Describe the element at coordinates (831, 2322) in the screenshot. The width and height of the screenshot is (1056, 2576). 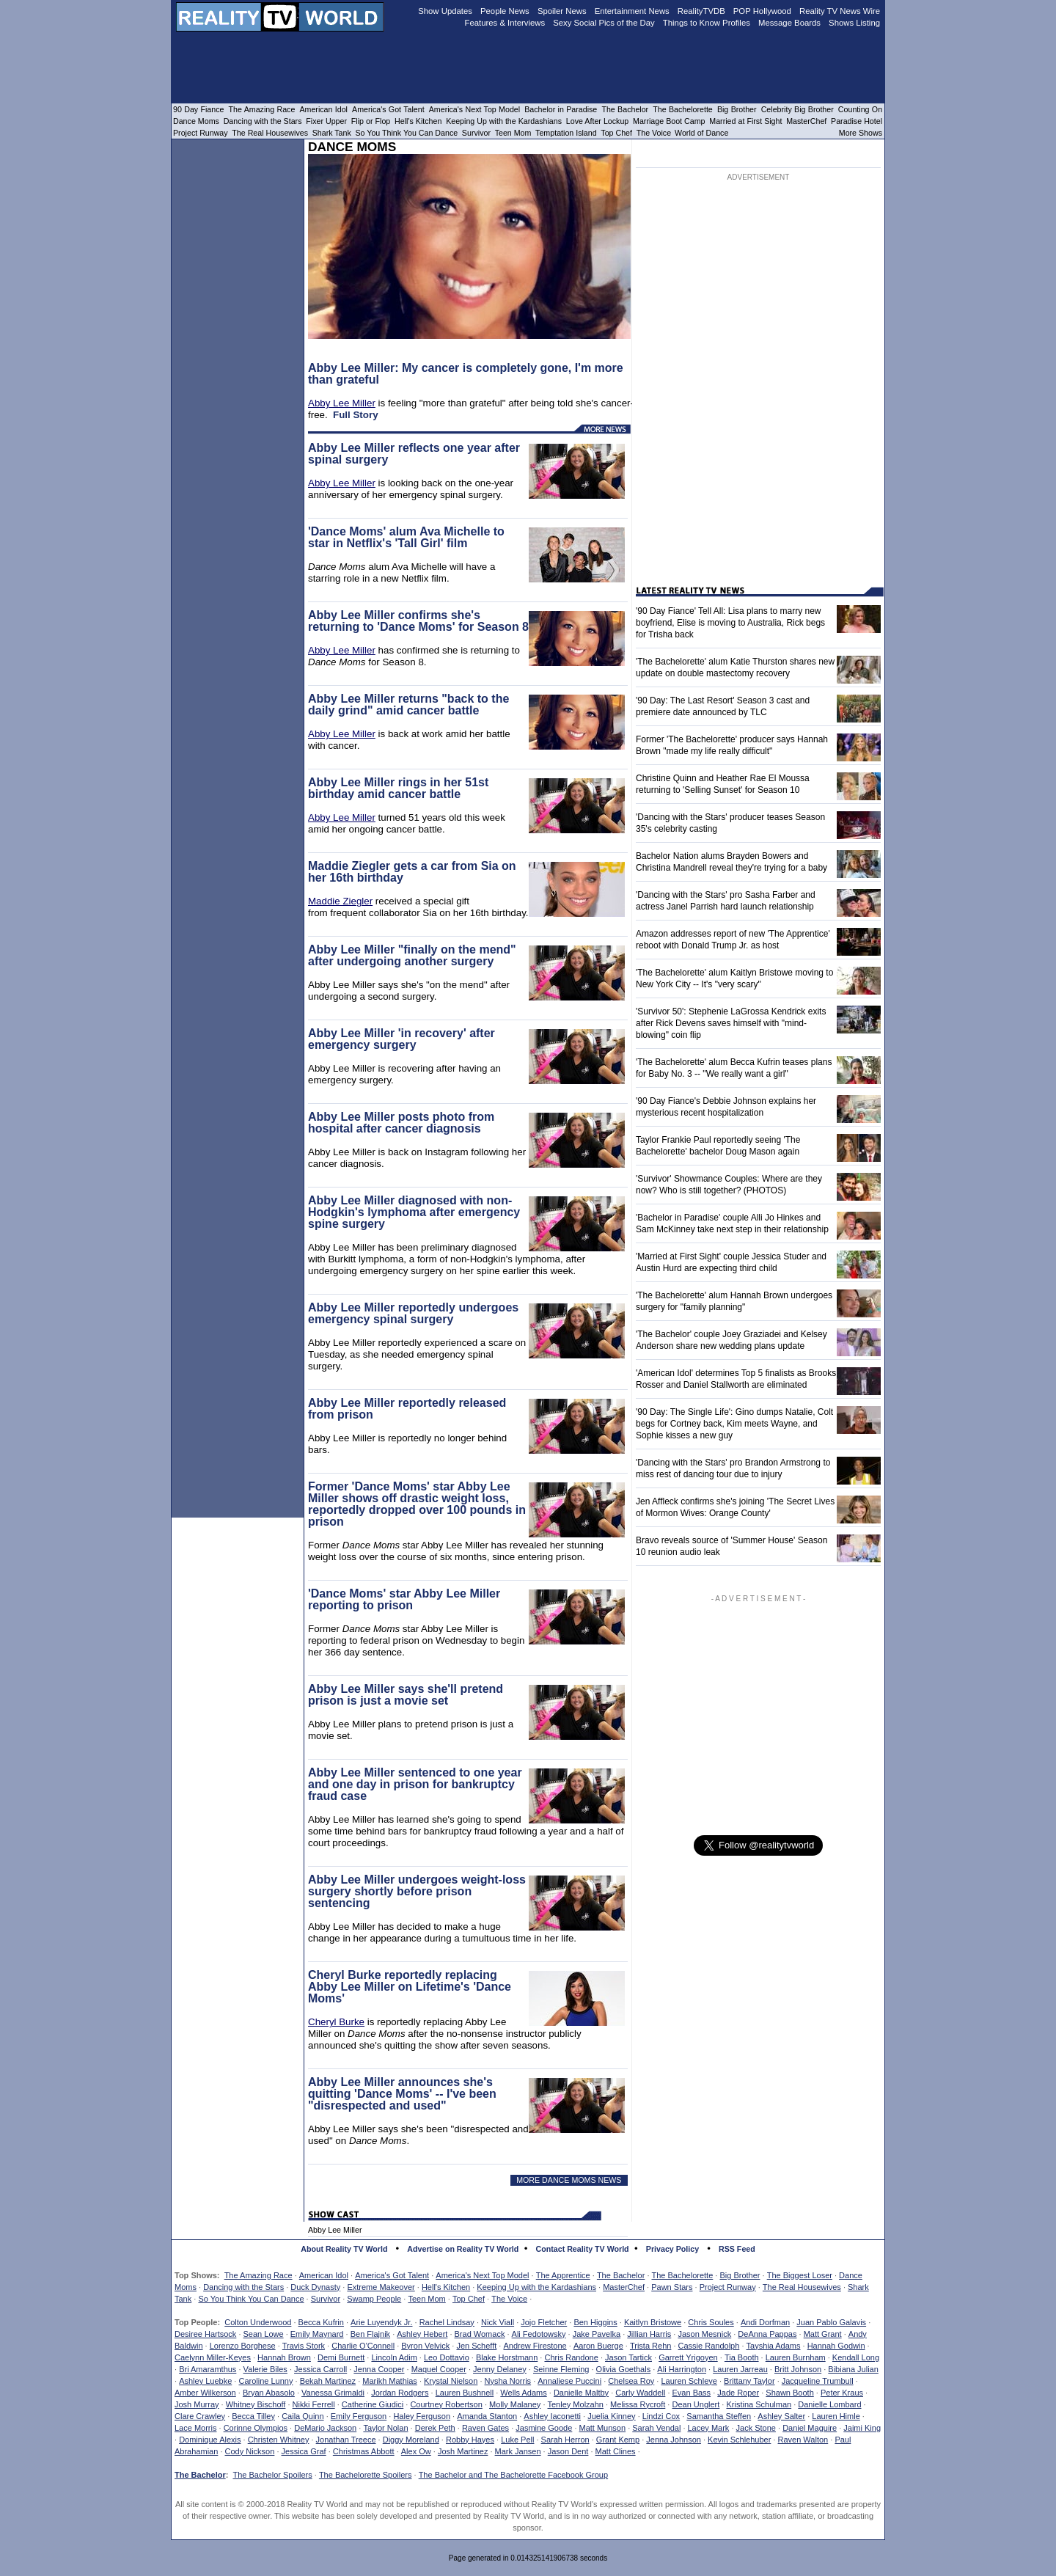
I see `Juan Pablo Galavis` at that location.